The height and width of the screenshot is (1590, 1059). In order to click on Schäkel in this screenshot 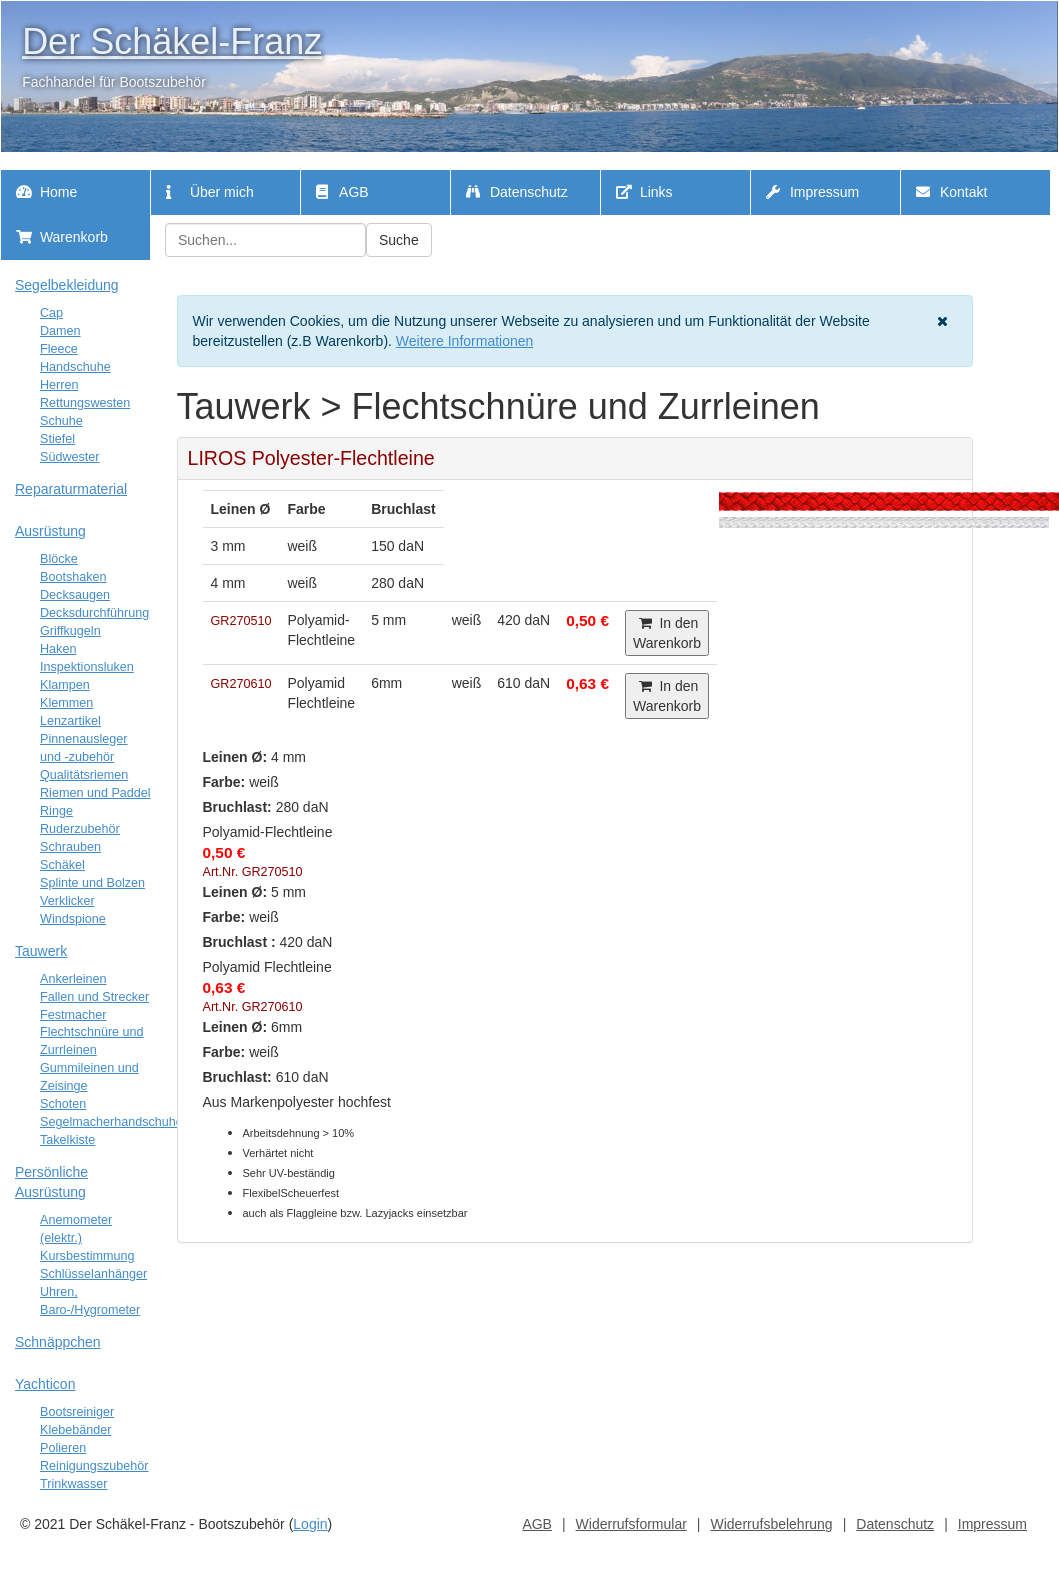, I will do `click(62, 865)`.